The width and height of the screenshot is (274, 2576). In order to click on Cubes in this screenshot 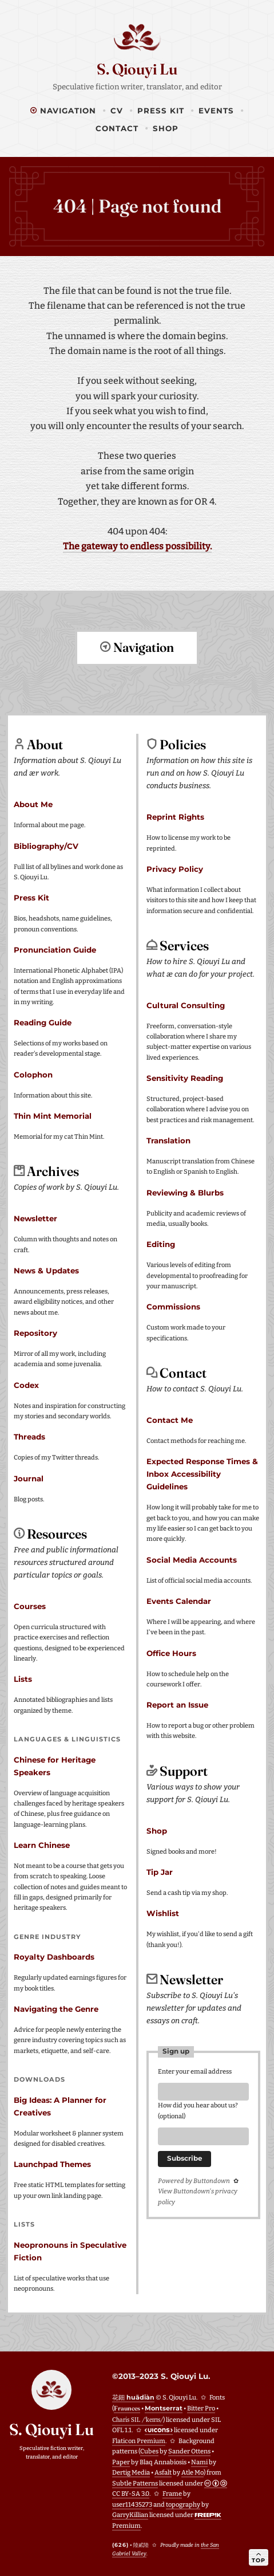, I will do `click(149, 2451)`.